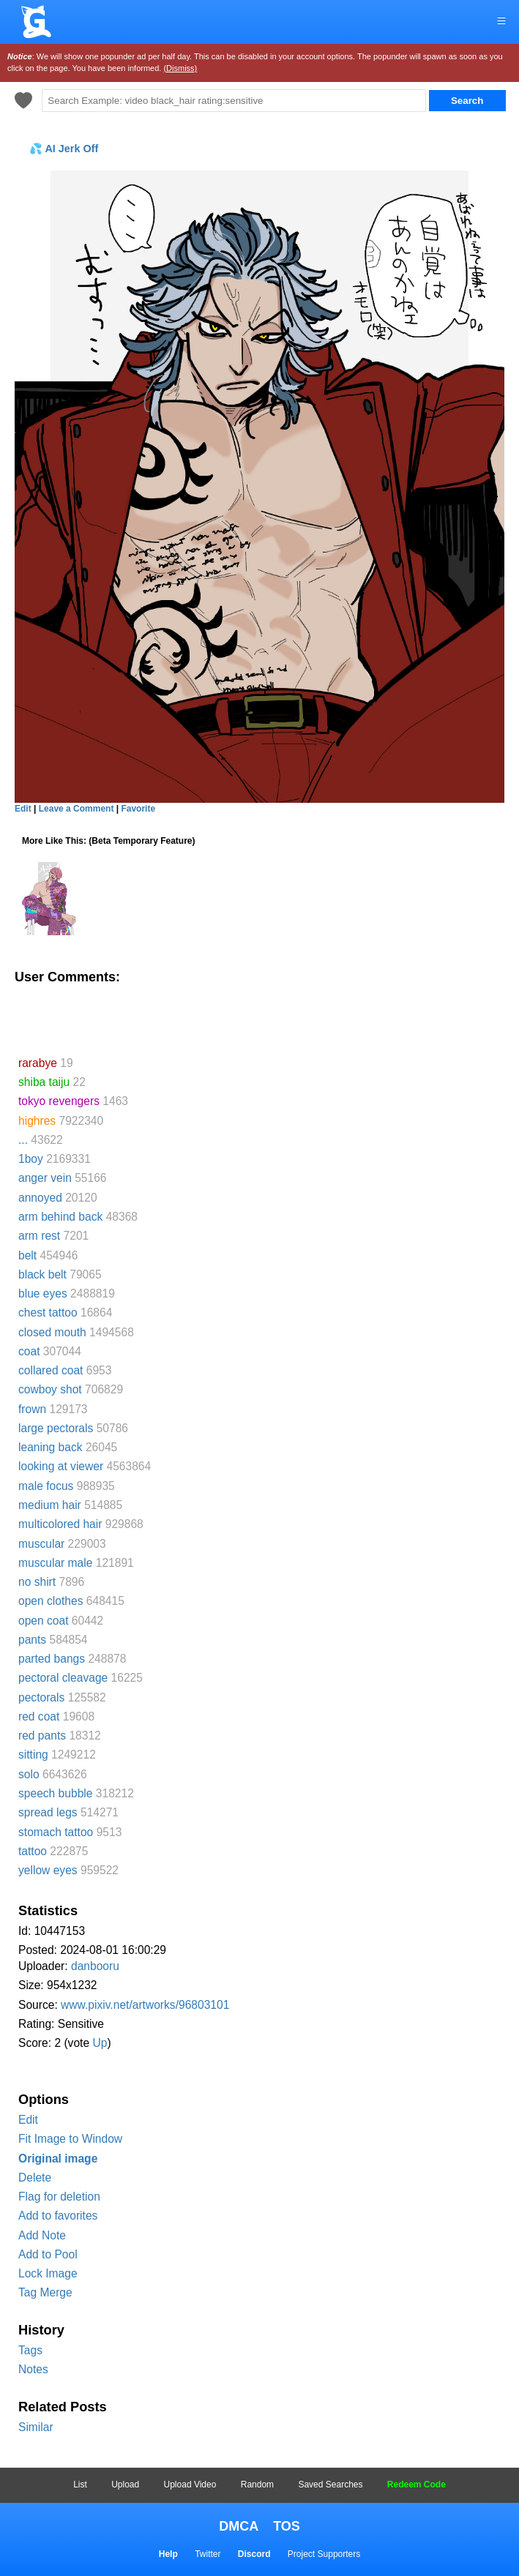 Image resolution: width=519 pixels, height=2576 pixels. What do you see at coordinates (32, 1409) in the screenshot?
I see `frown` at bounding box center [32, 1409].